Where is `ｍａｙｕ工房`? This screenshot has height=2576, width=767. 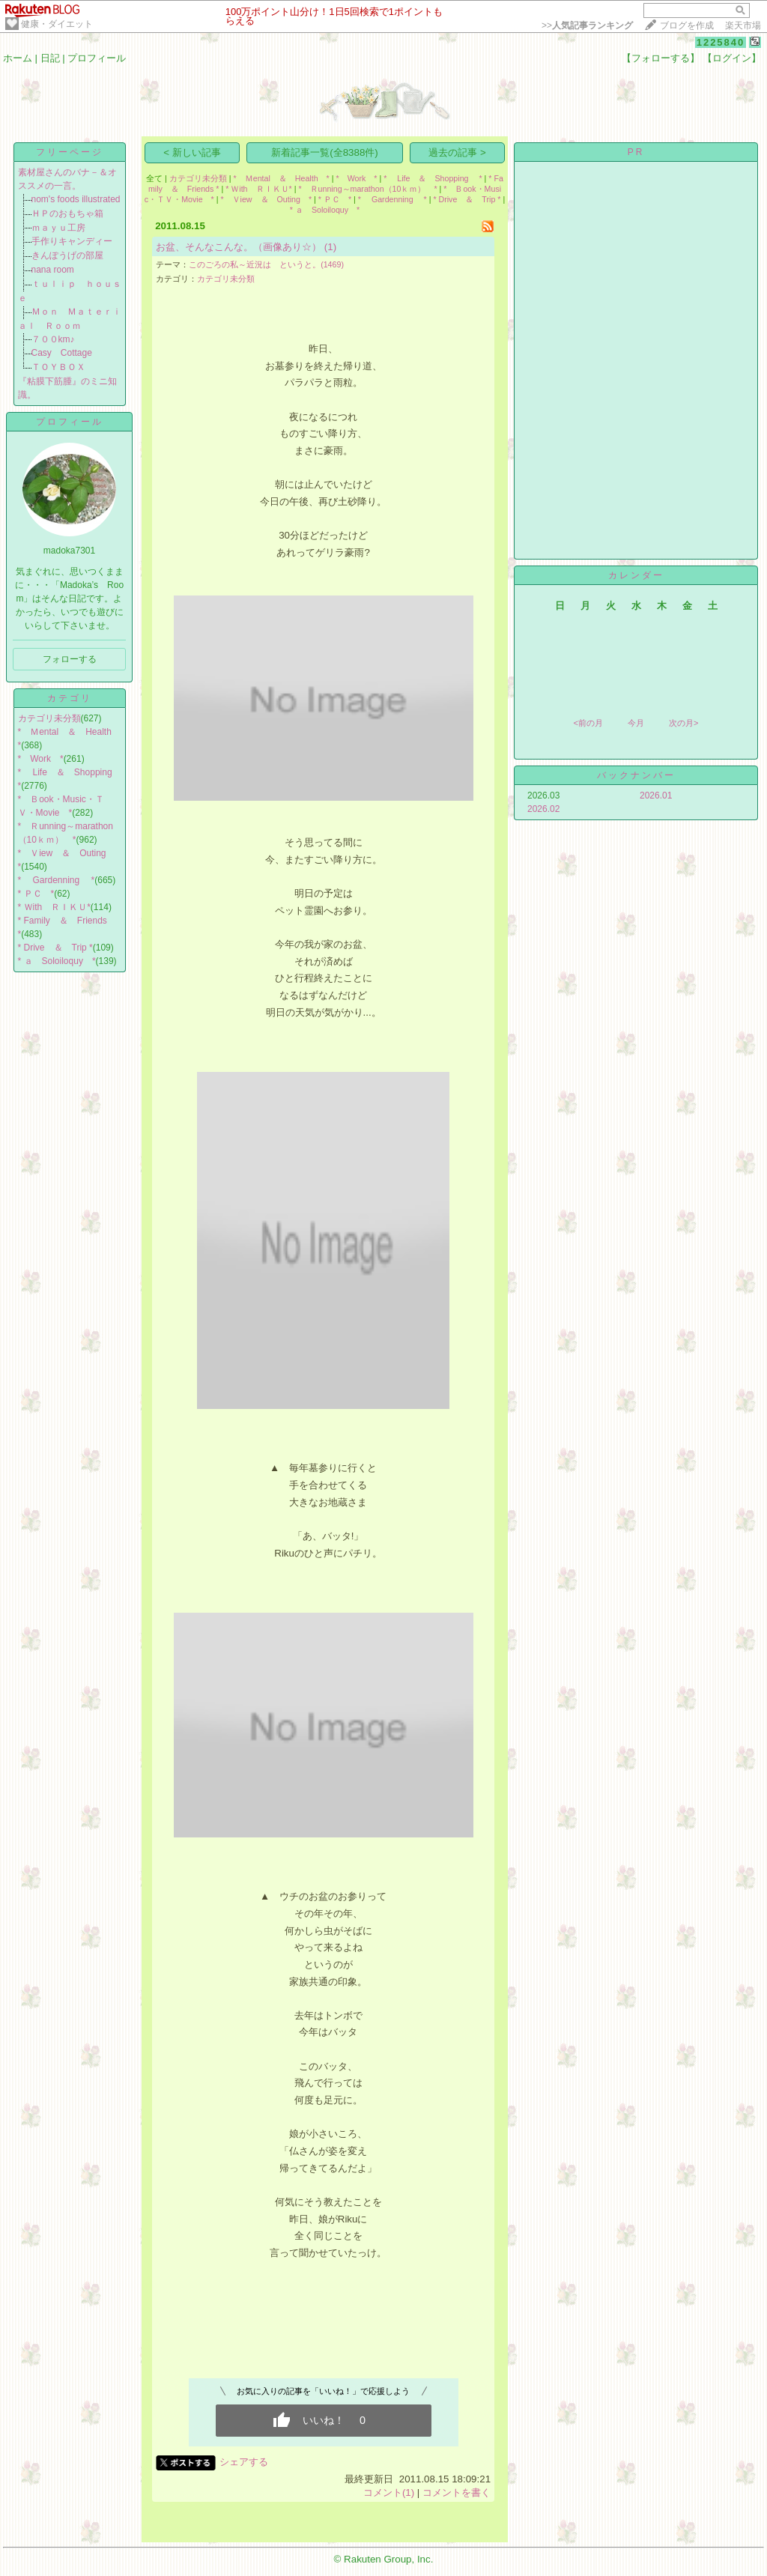 ｍａｙｕ工房 is located at coordinates (58, 227).